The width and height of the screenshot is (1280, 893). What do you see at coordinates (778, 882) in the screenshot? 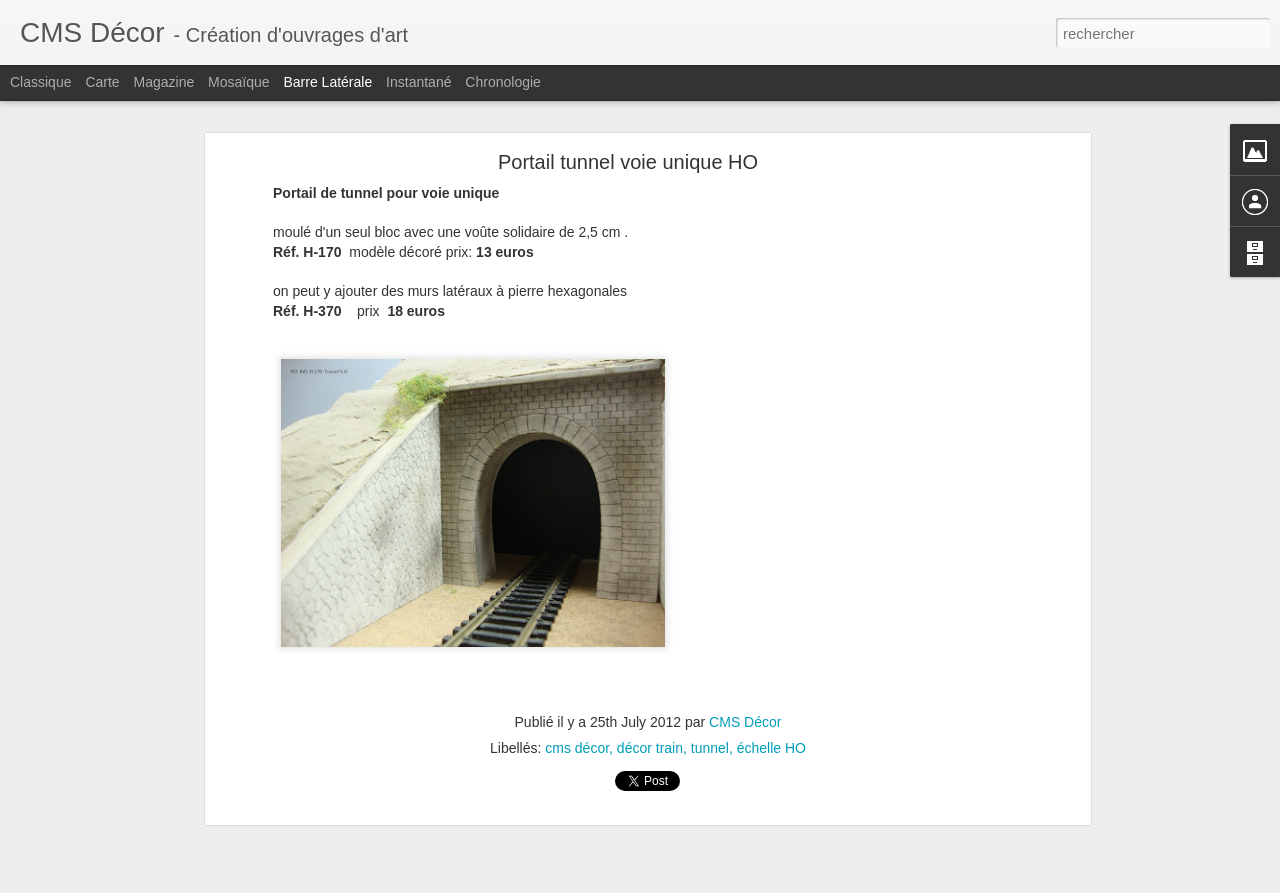
I see `Signaler un abus` at bounding box center [778, 882].